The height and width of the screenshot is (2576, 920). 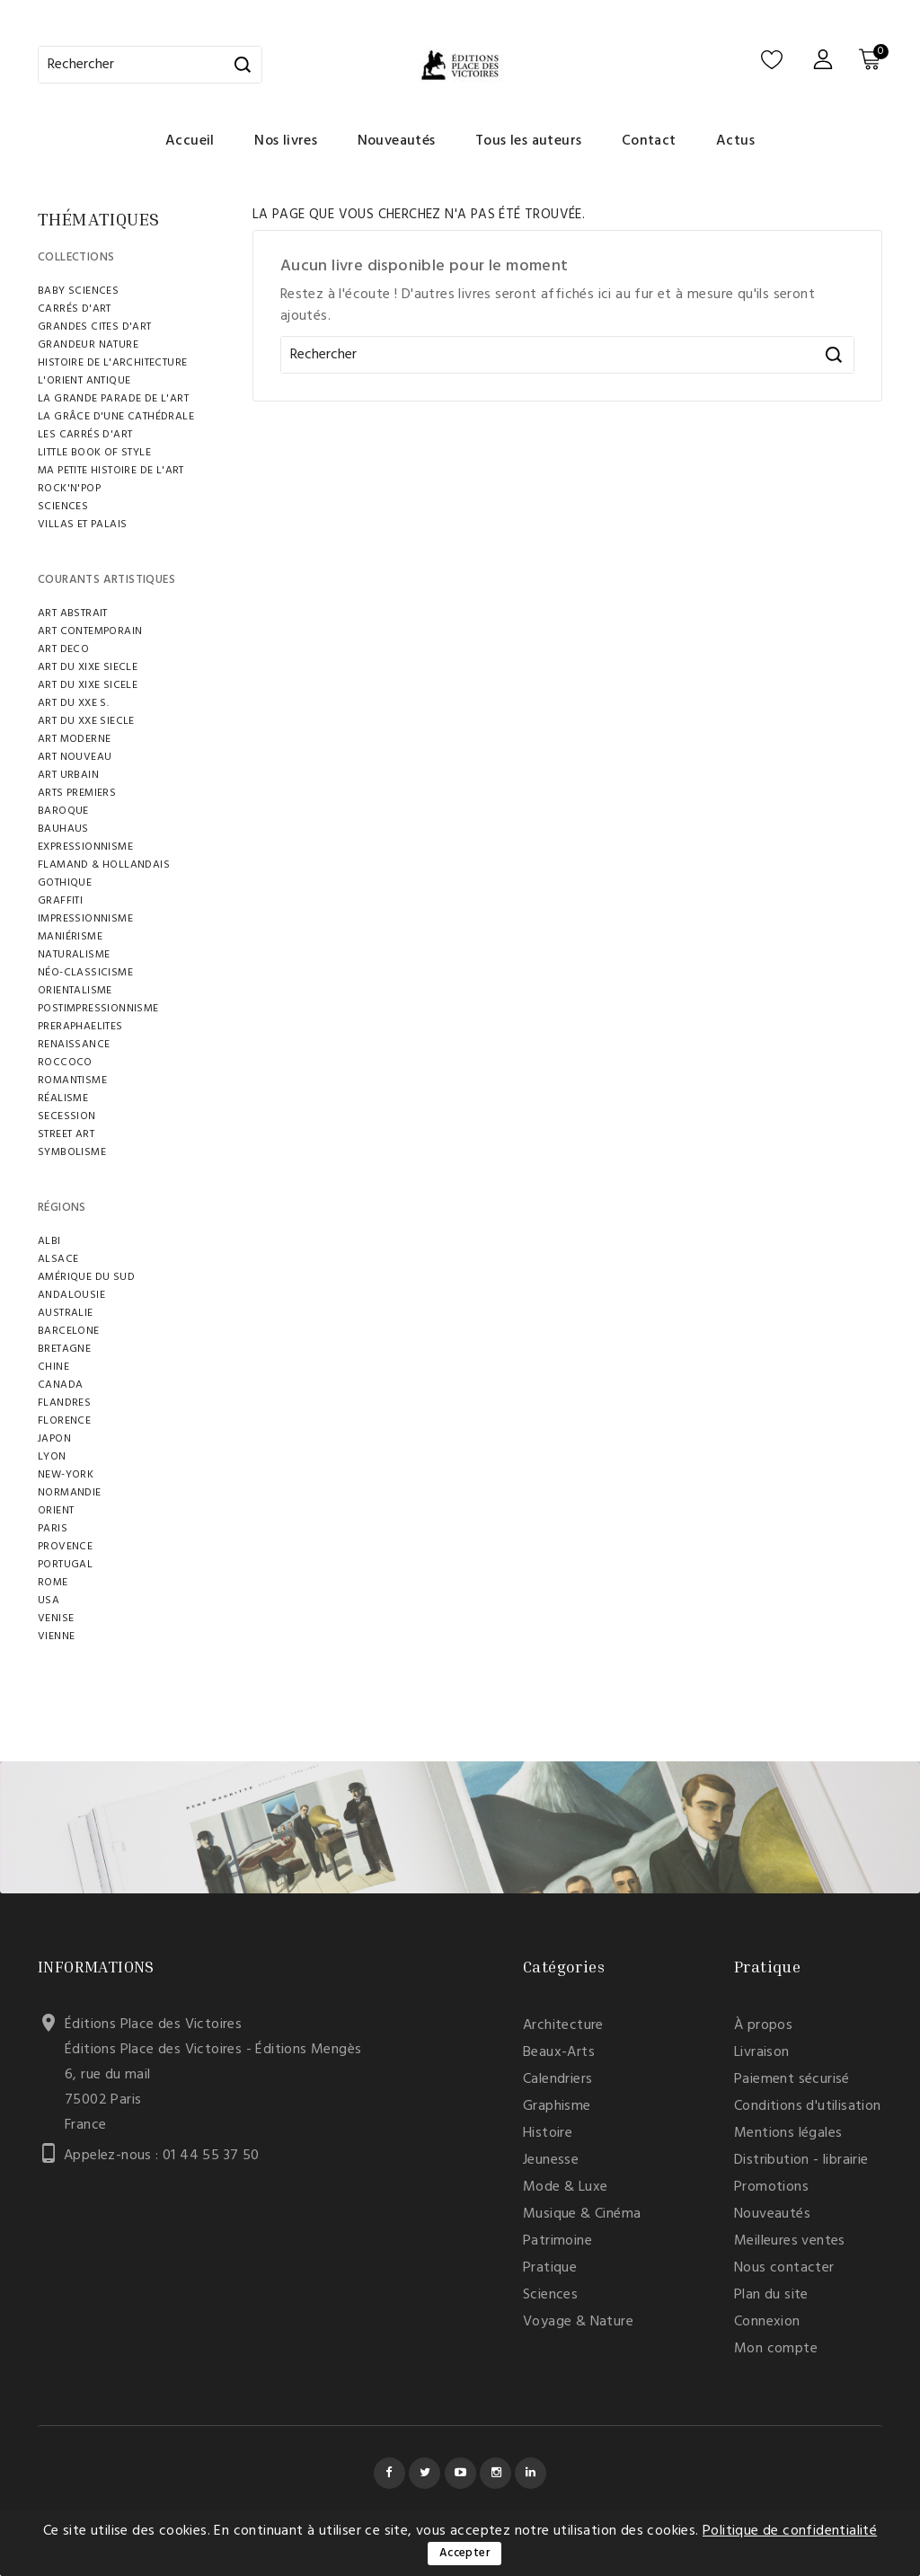 I want to click on ROCCOCO, so click(x=65, y=1063).